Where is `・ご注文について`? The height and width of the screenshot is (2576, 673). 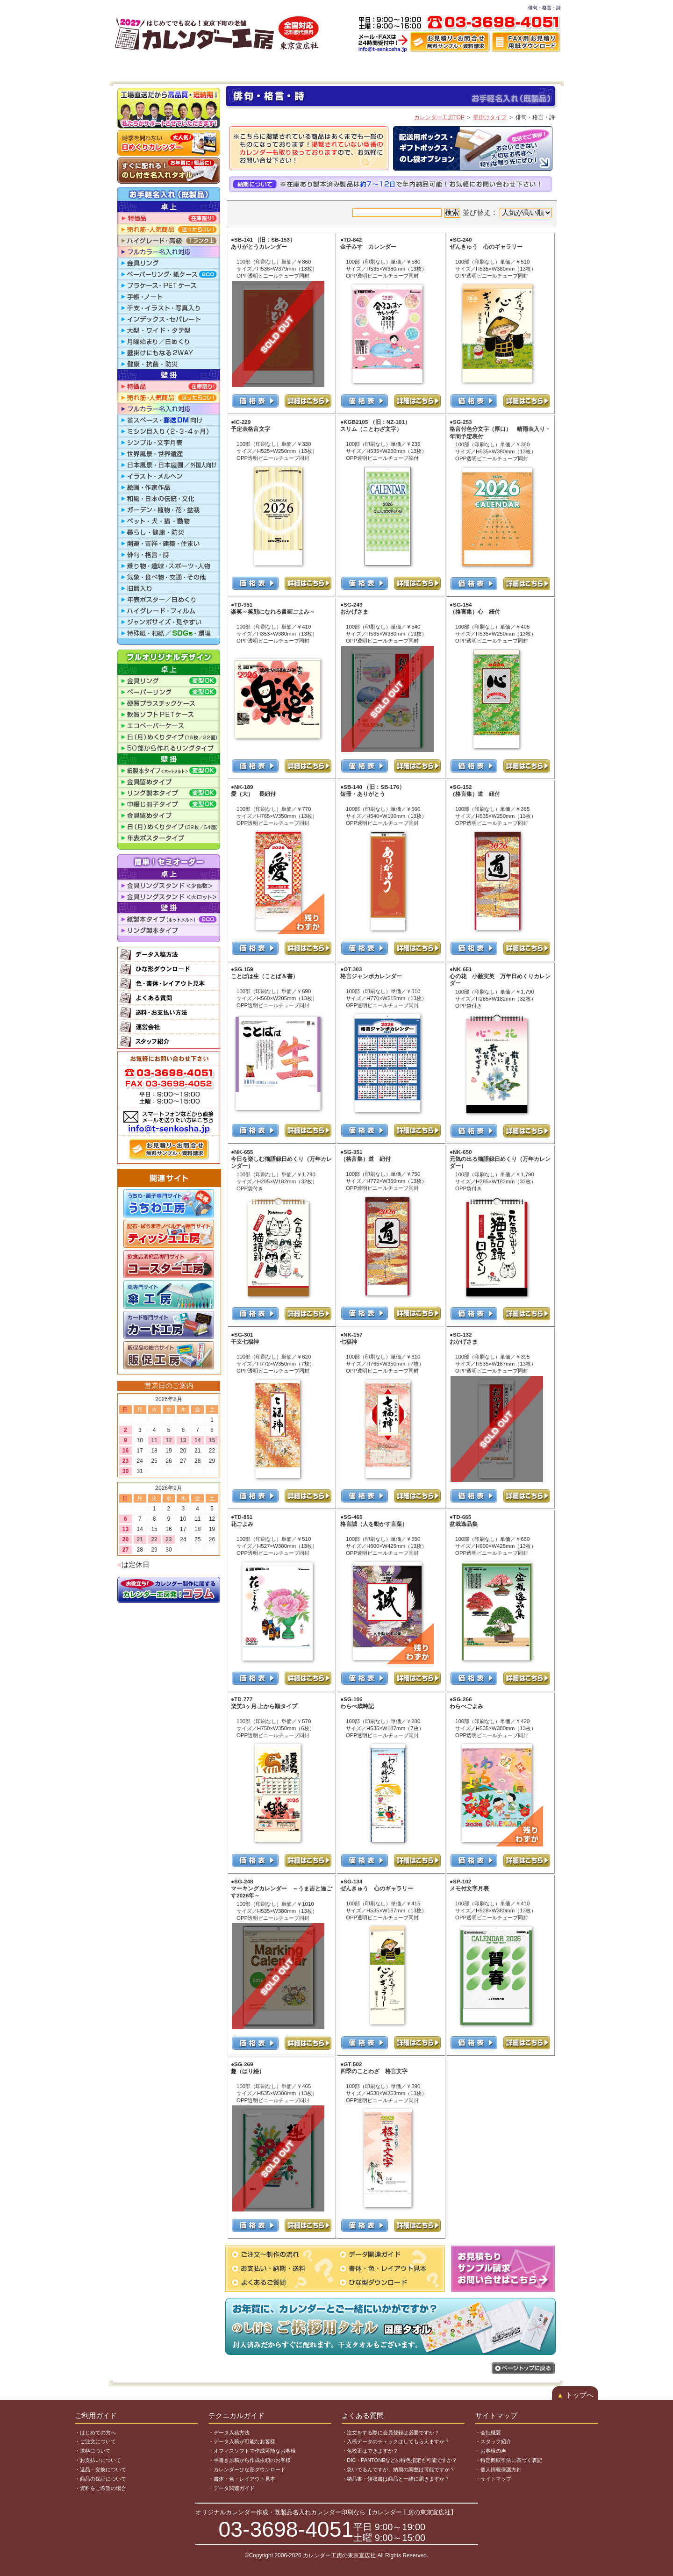
・ご注文について is located at coordinates (95, 2441).